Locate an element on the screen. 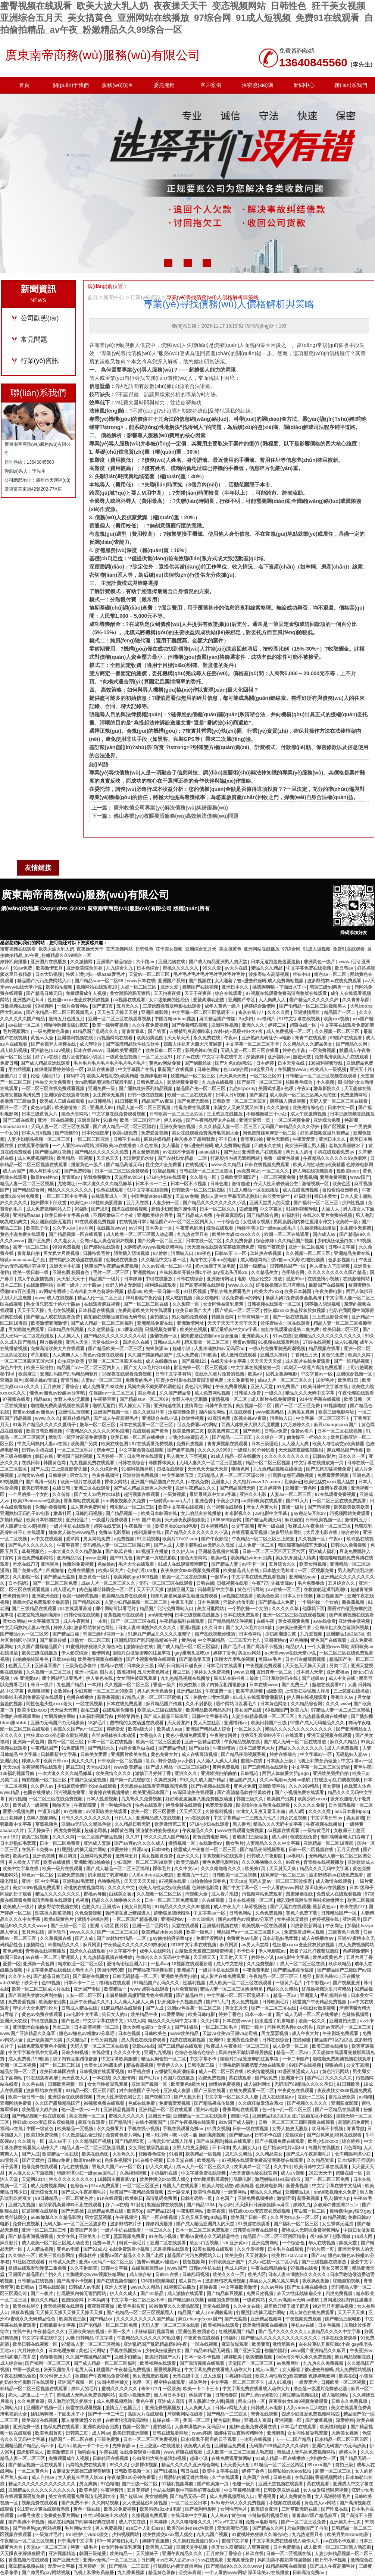 This screenshot has width=375, height=2576. 午夜视频污 is located at coordinates (127, 2217).